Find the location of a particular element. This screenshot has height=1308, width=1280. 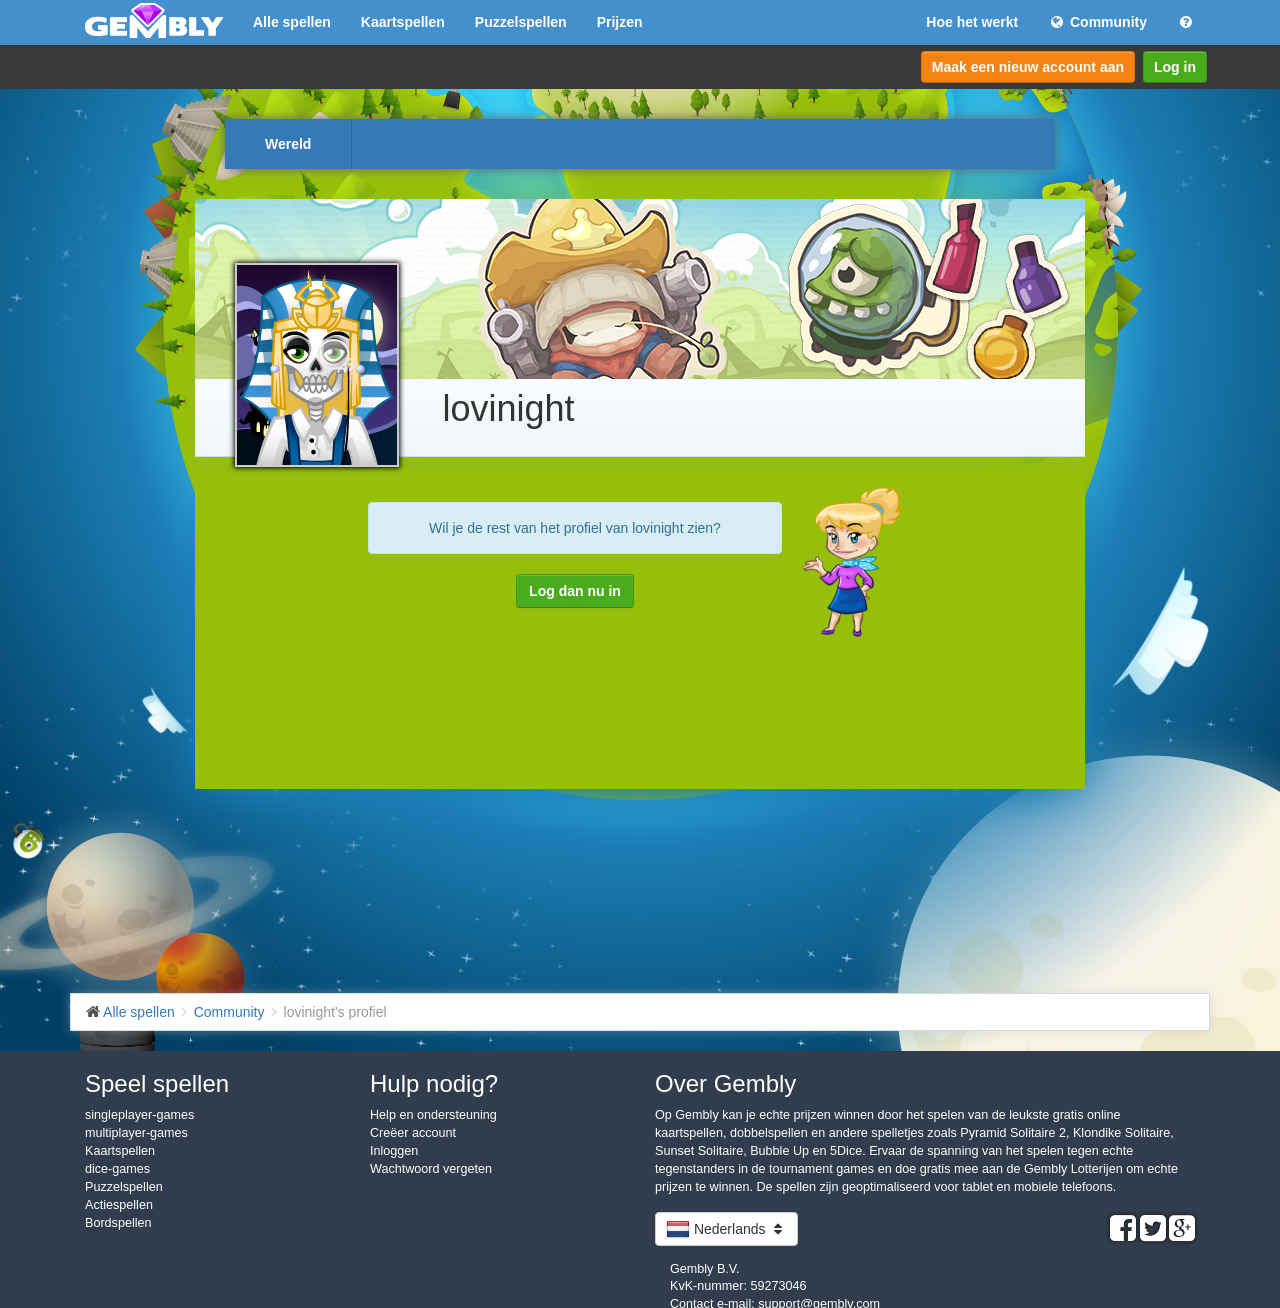

singleplayer-games is located at coordinates (139, 1115).